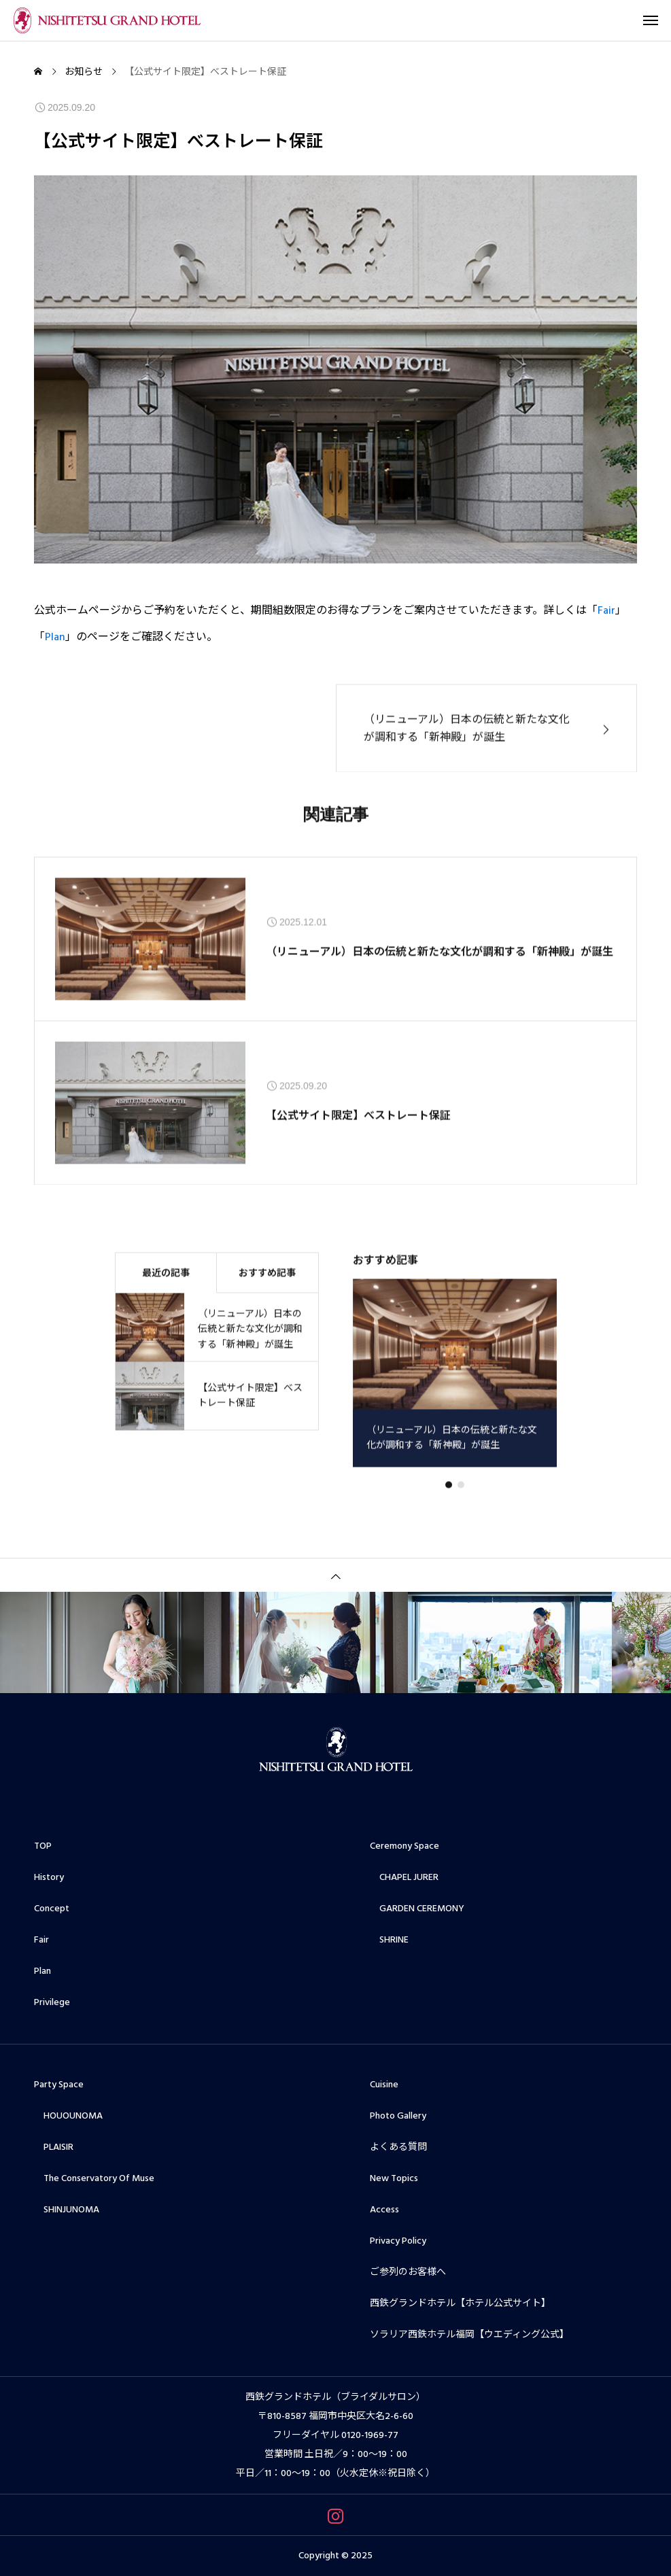  Describe the element at coordinates (439, 965) in the screenshot. I see `（リニューアル）日本の伝統と新たな文化が調和する「新神殿」が誕生` at that location.